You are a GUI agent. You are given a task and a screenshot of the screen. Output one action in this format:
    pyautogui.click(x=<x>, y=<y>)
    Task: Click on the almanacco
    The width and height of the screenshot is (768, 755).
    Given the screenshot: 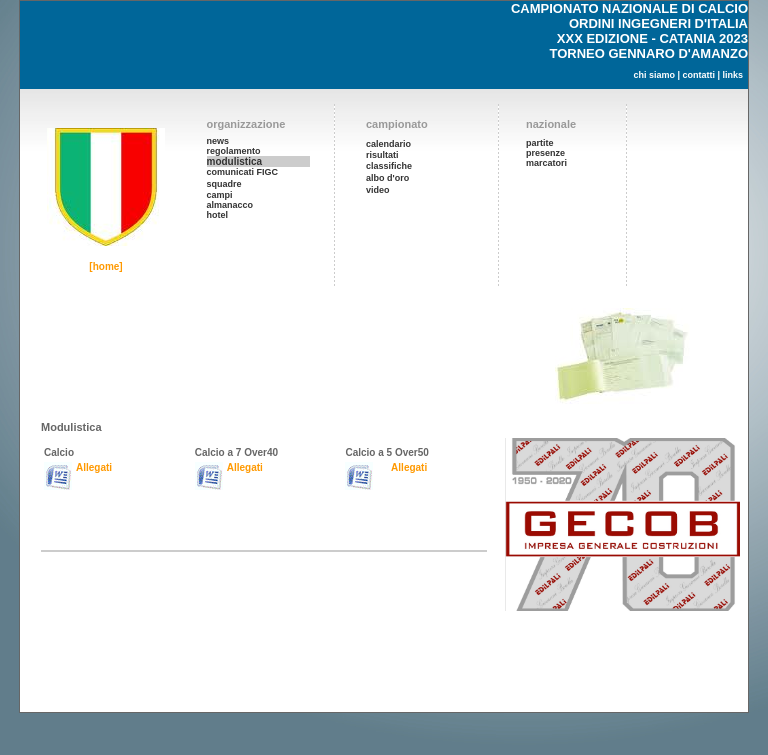 What is the action you would take?
    pyautogui.click(x=230, y=205)
    